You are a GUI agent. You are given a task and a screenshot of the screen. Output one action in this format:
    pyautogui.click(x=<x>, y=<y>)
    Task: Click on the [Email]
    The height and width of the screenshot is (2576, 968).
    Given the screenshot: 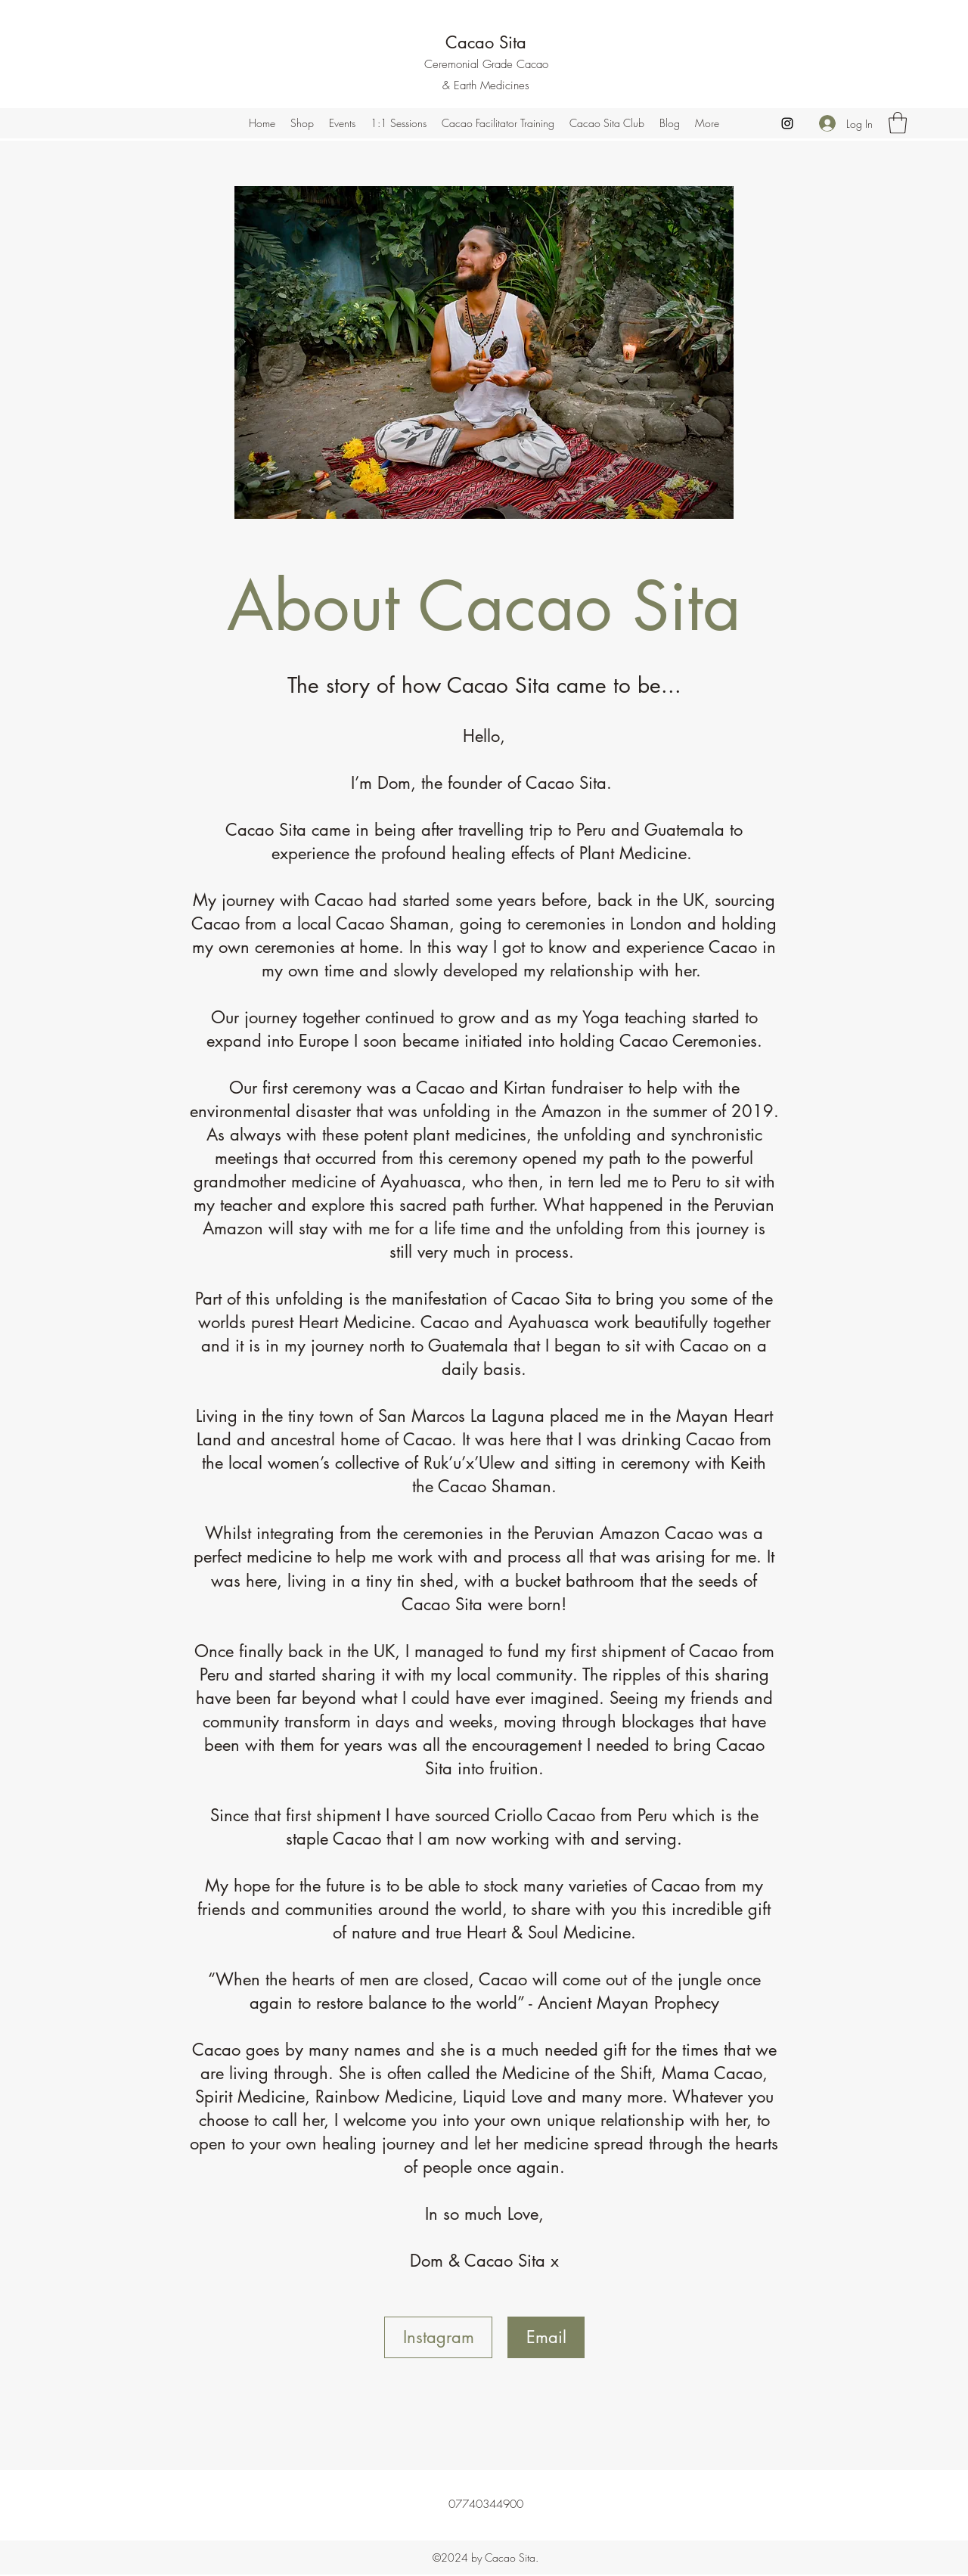 What is the action you would take?
    pyautogui.click(x=546, y=2337)
    